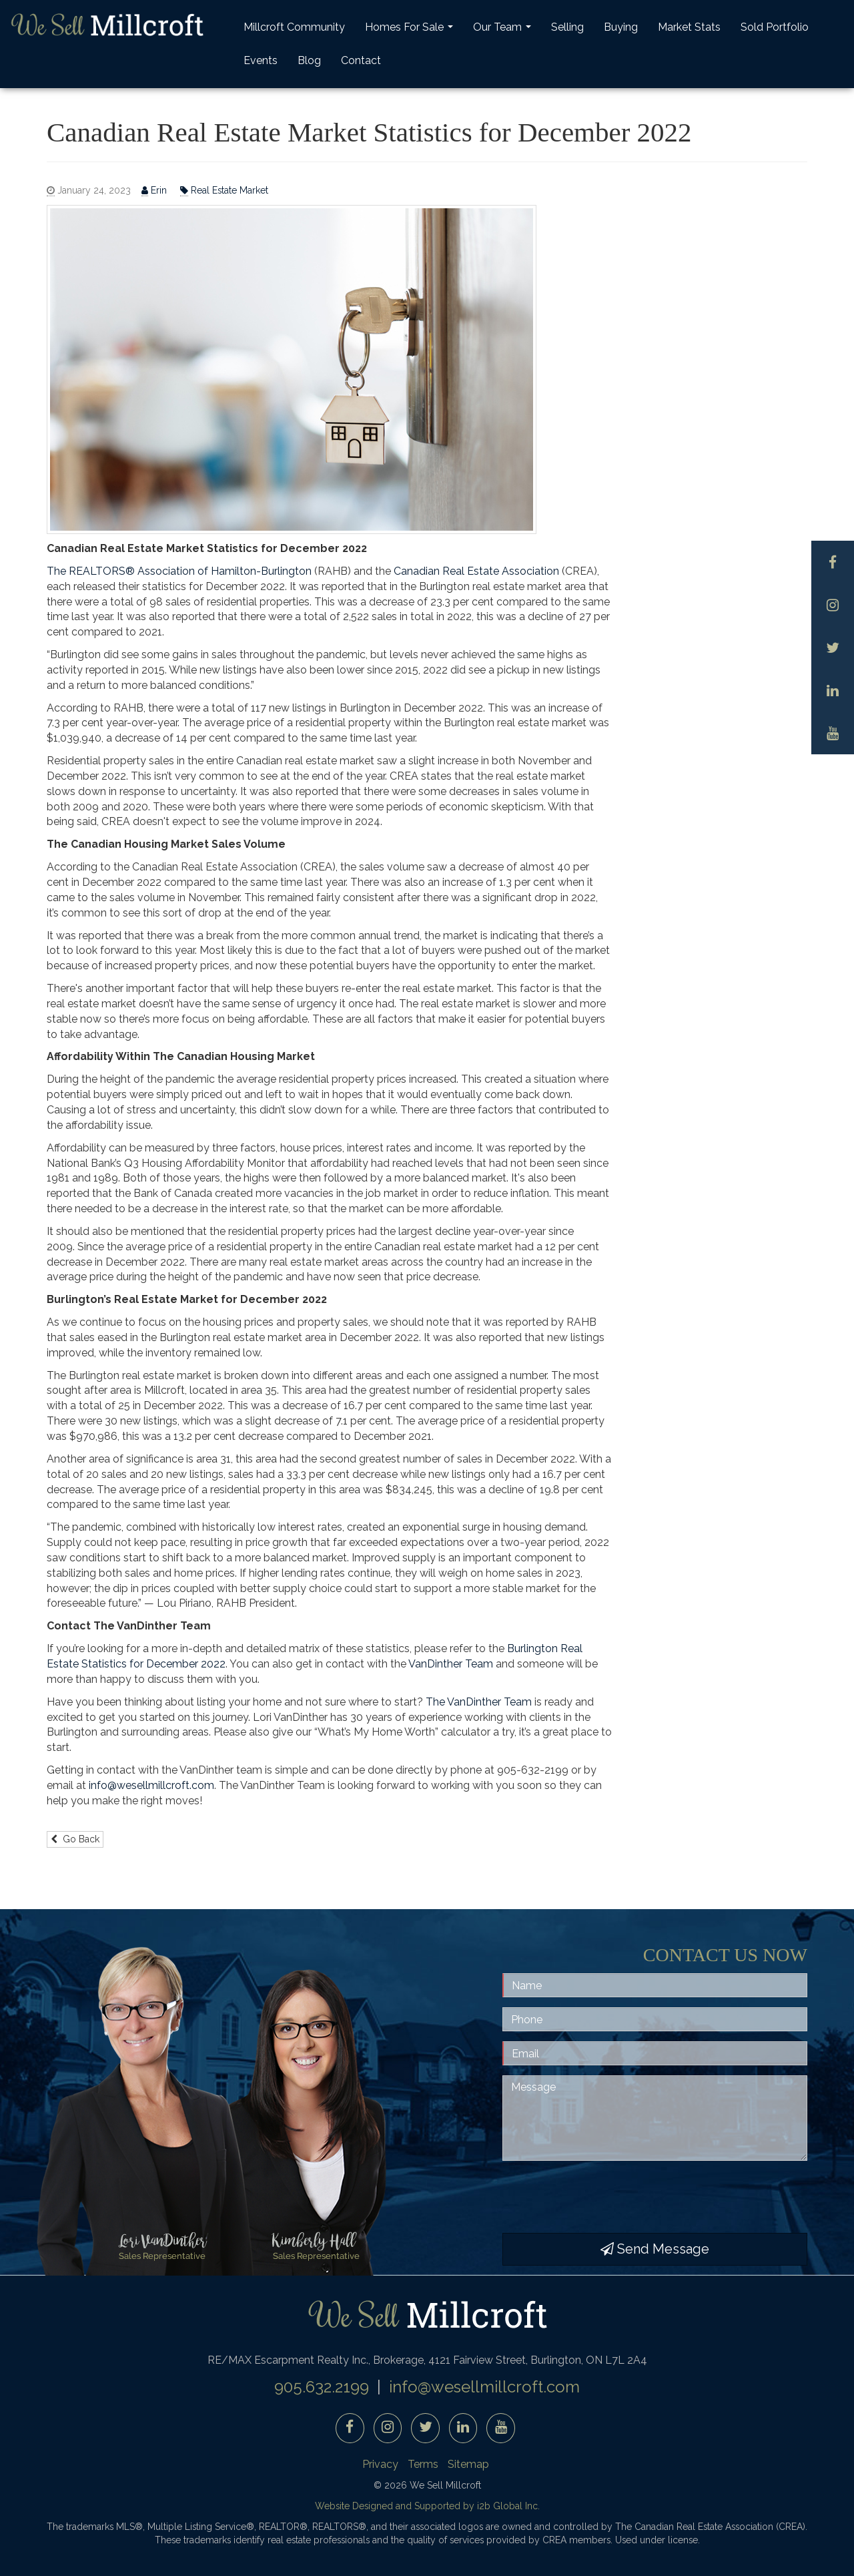 The height and width of the screenshot is (2576, 854). Describe the element at coordinates (450, 1663) in the screenshot. I see `VanDinther Team` at that location.